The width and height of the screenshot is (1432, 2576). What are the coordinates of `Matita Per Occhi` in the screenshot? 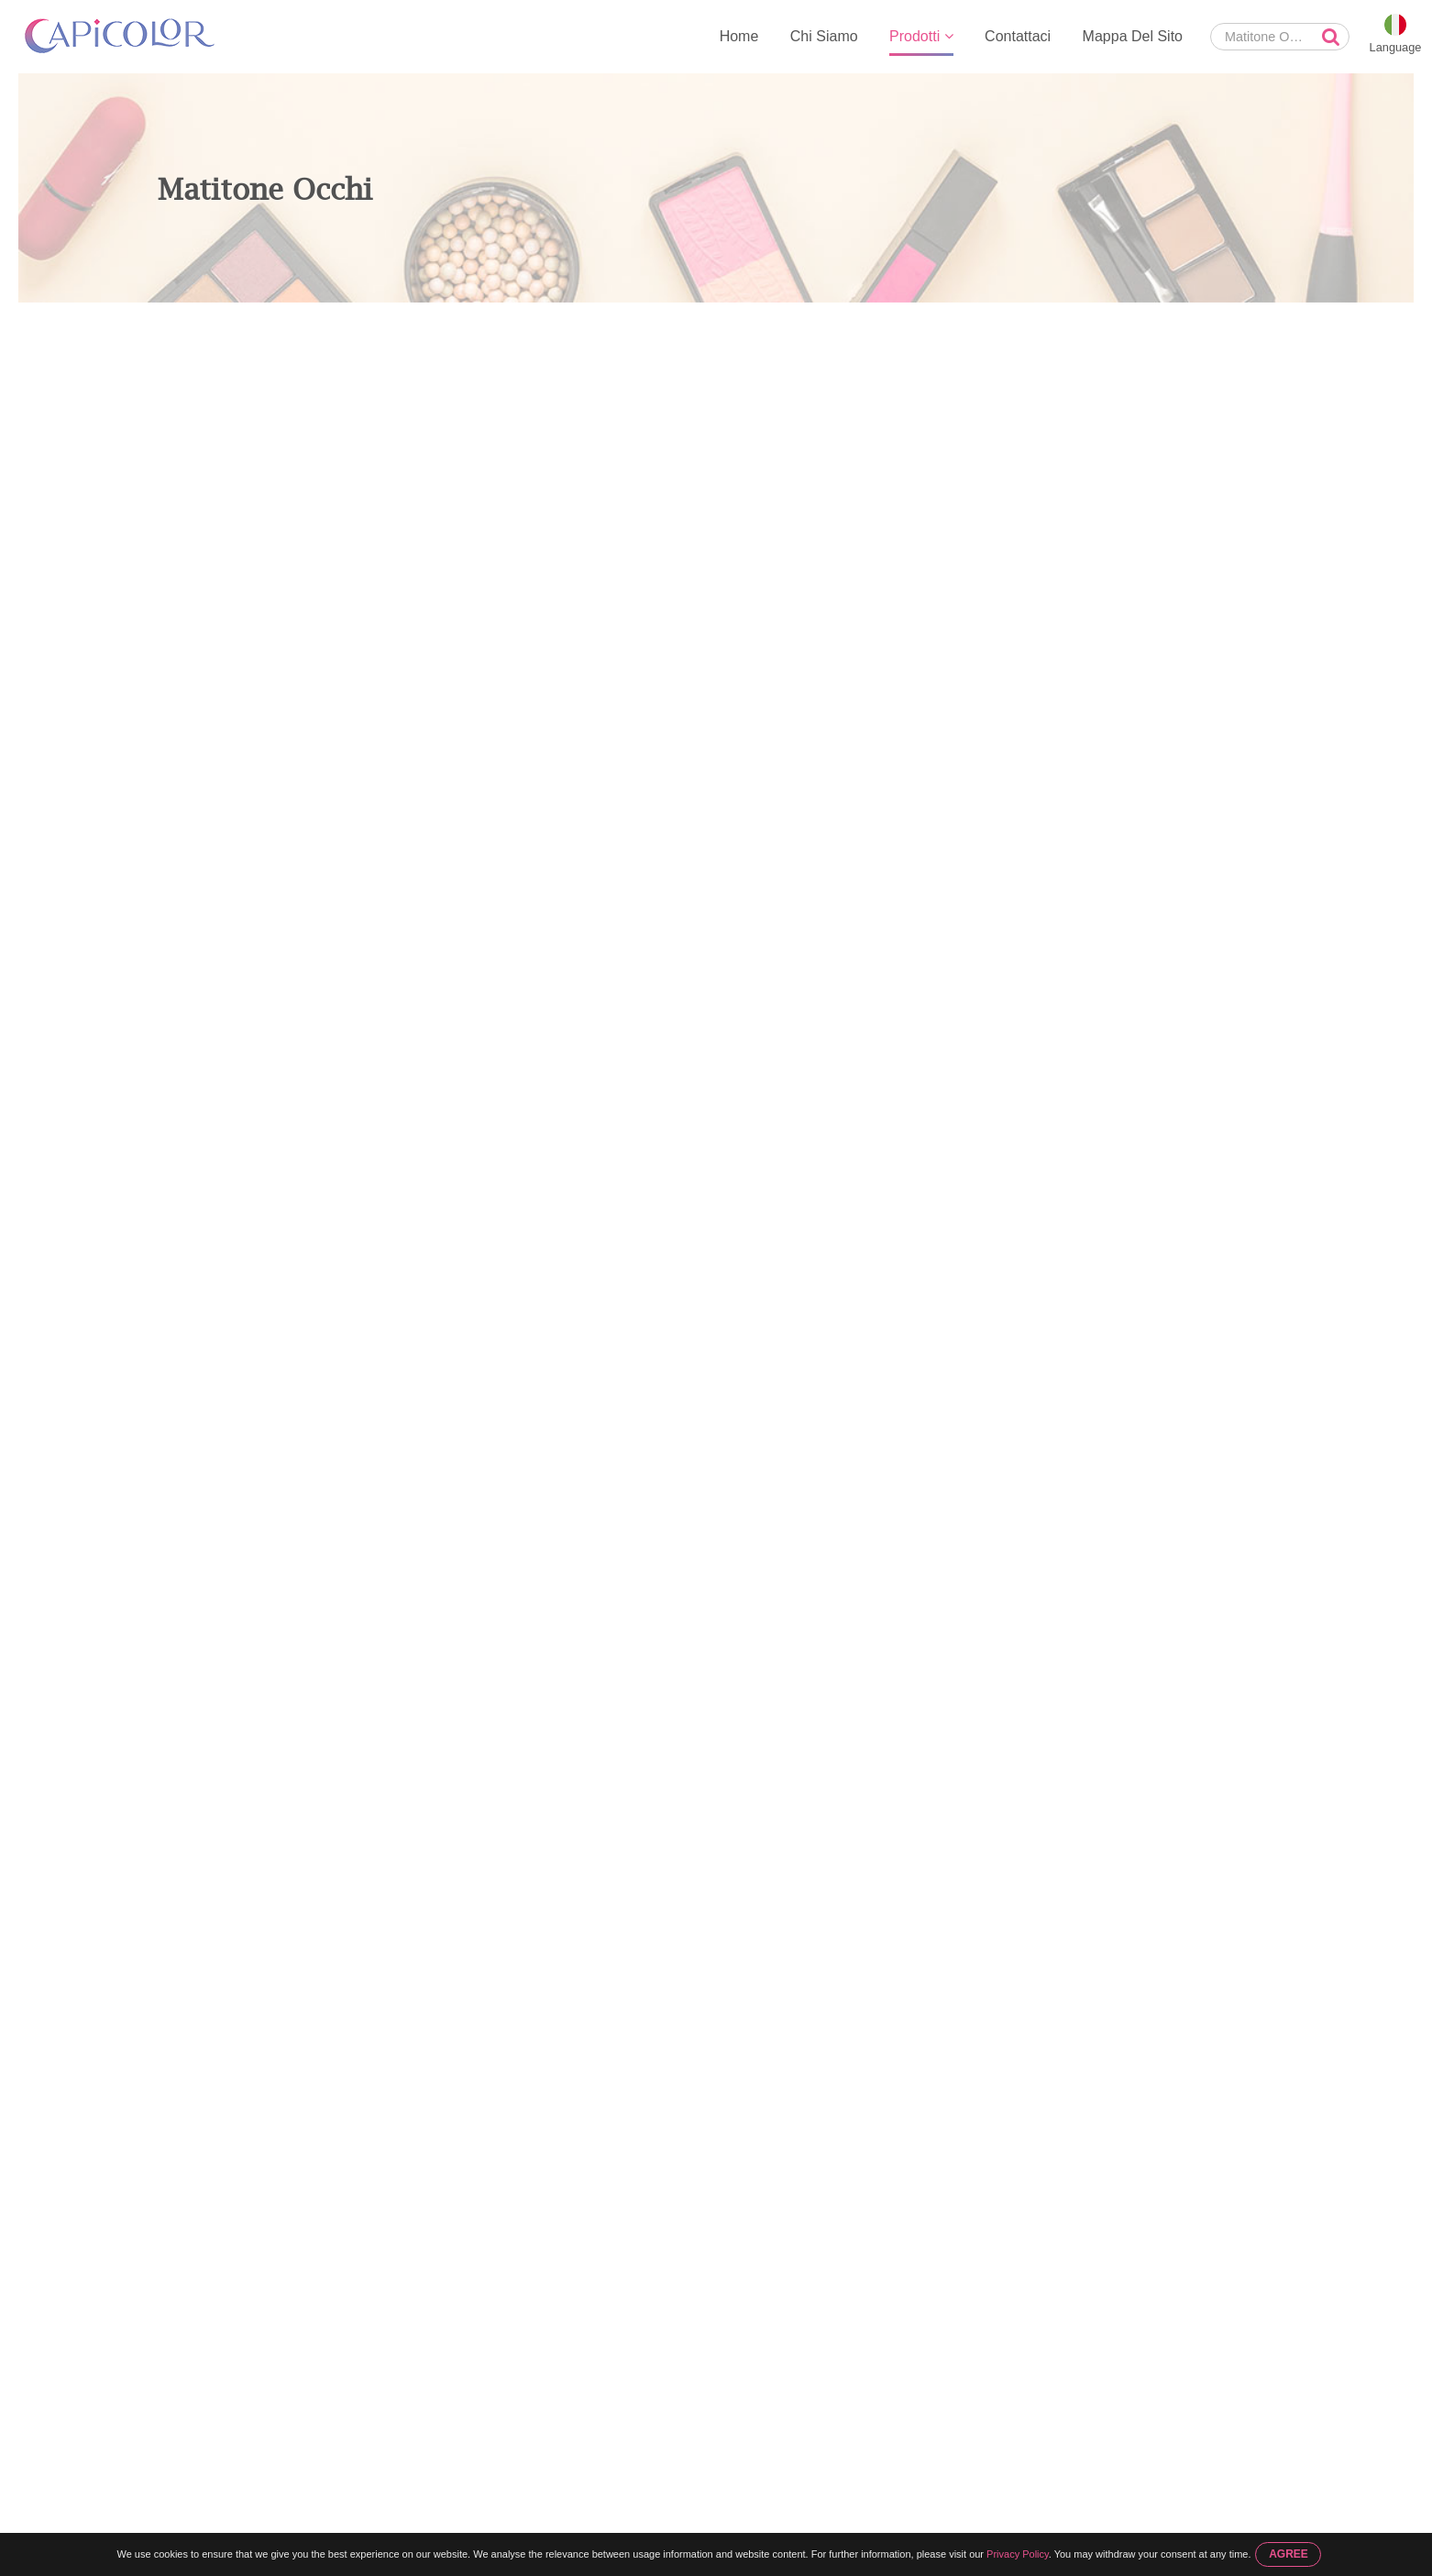 It's located at (343, 322).